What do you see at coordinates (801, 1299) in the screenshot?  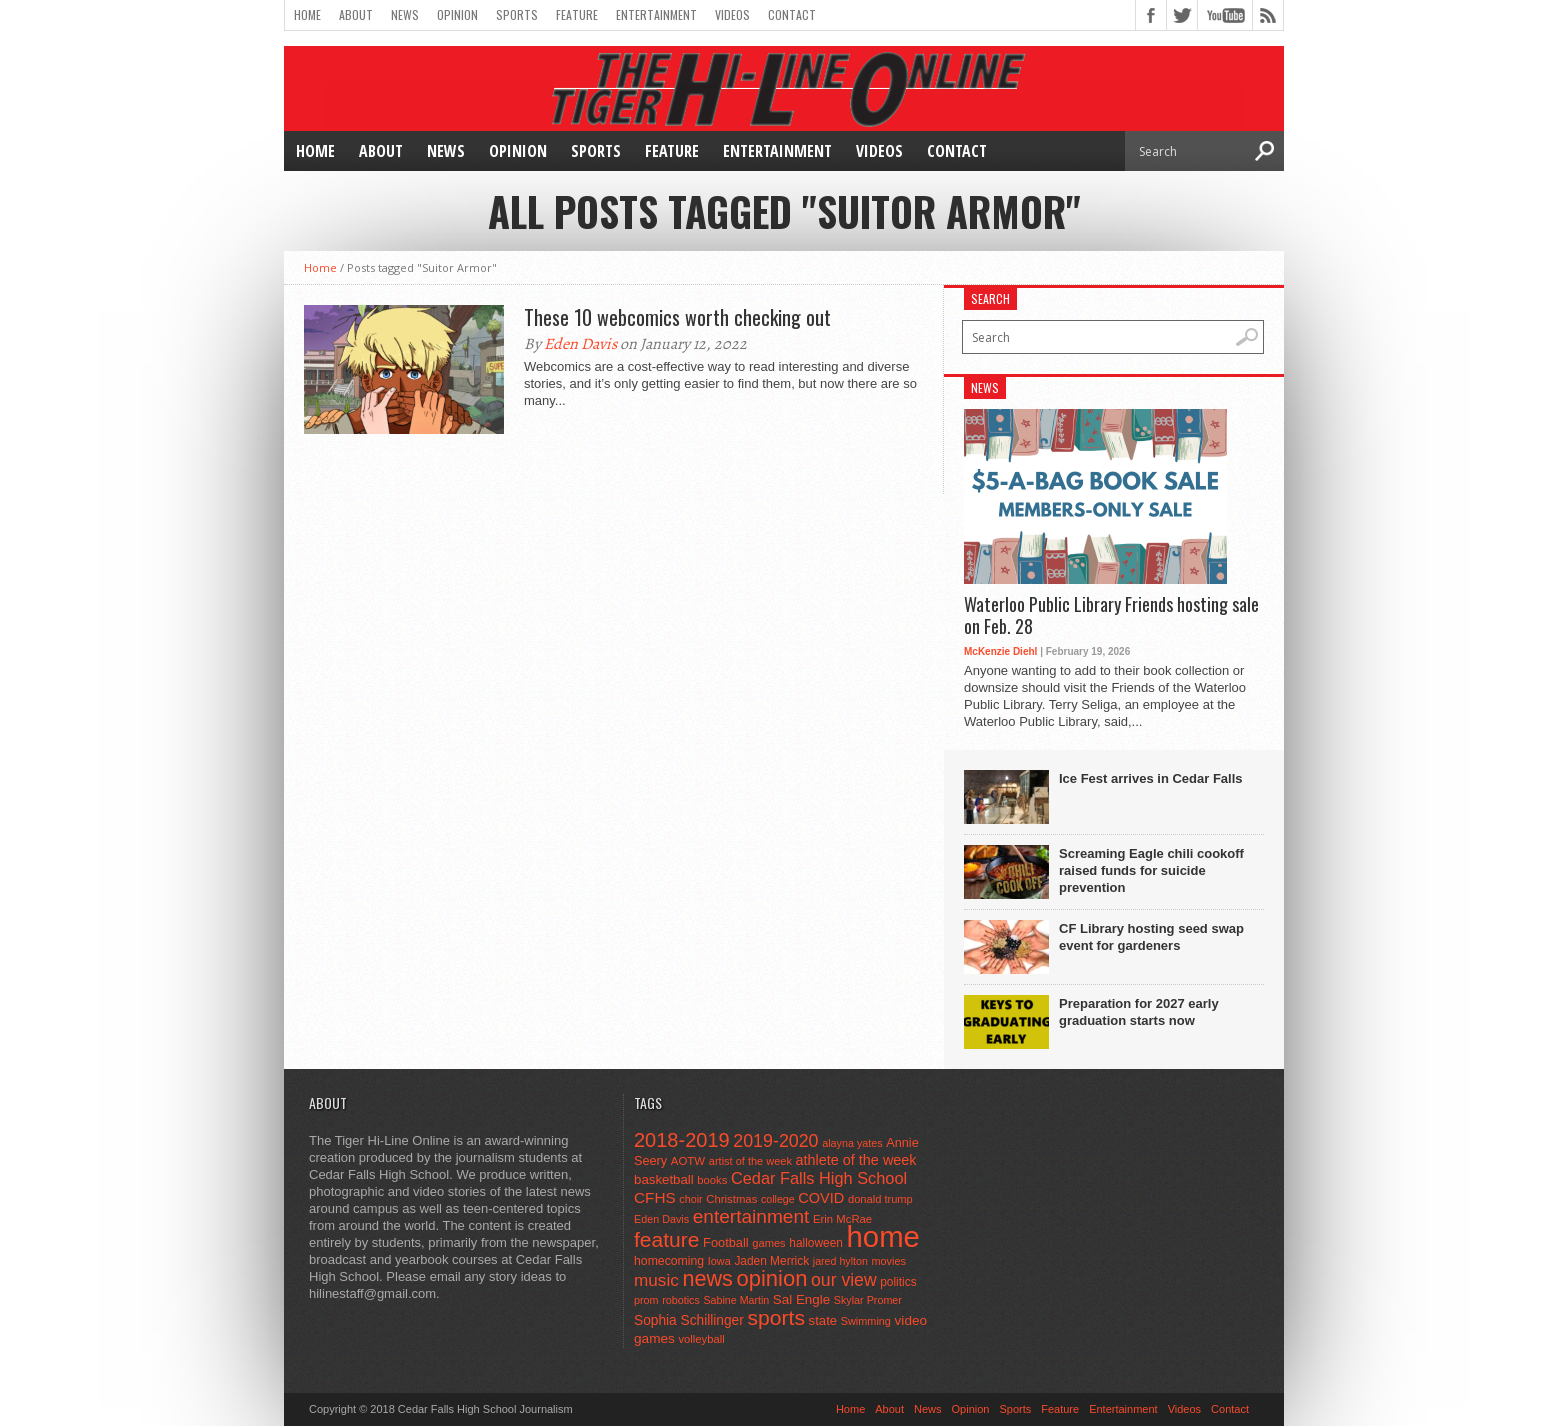 I see `Sal Engle [Sal Engle (69 items)]` at bounding box center [801, 1299].